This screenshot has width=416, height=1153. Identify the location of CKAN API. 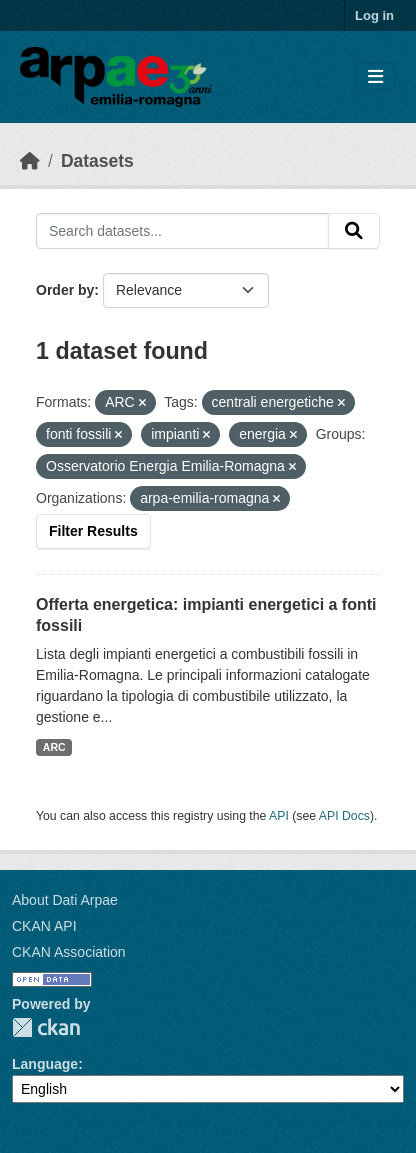
(44, 926).